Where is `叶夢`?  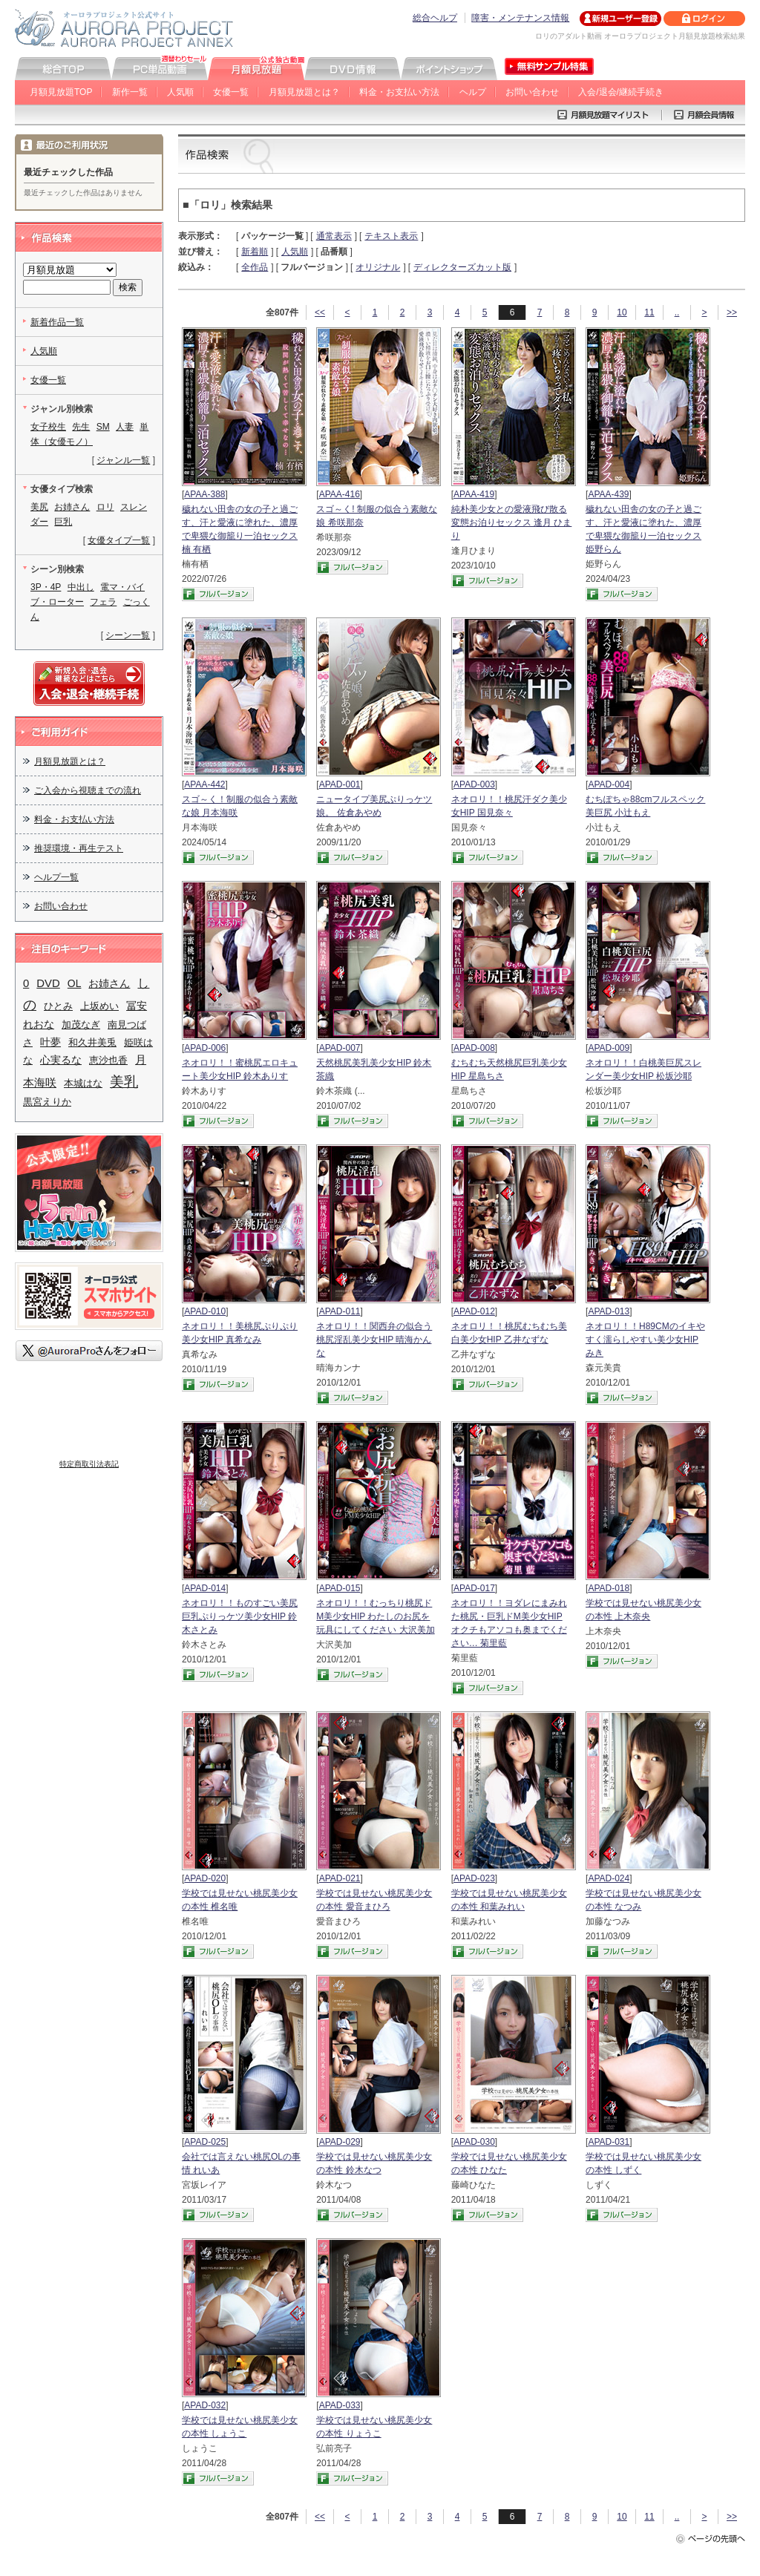
叶夢 is located at coordinates (50, 1042).